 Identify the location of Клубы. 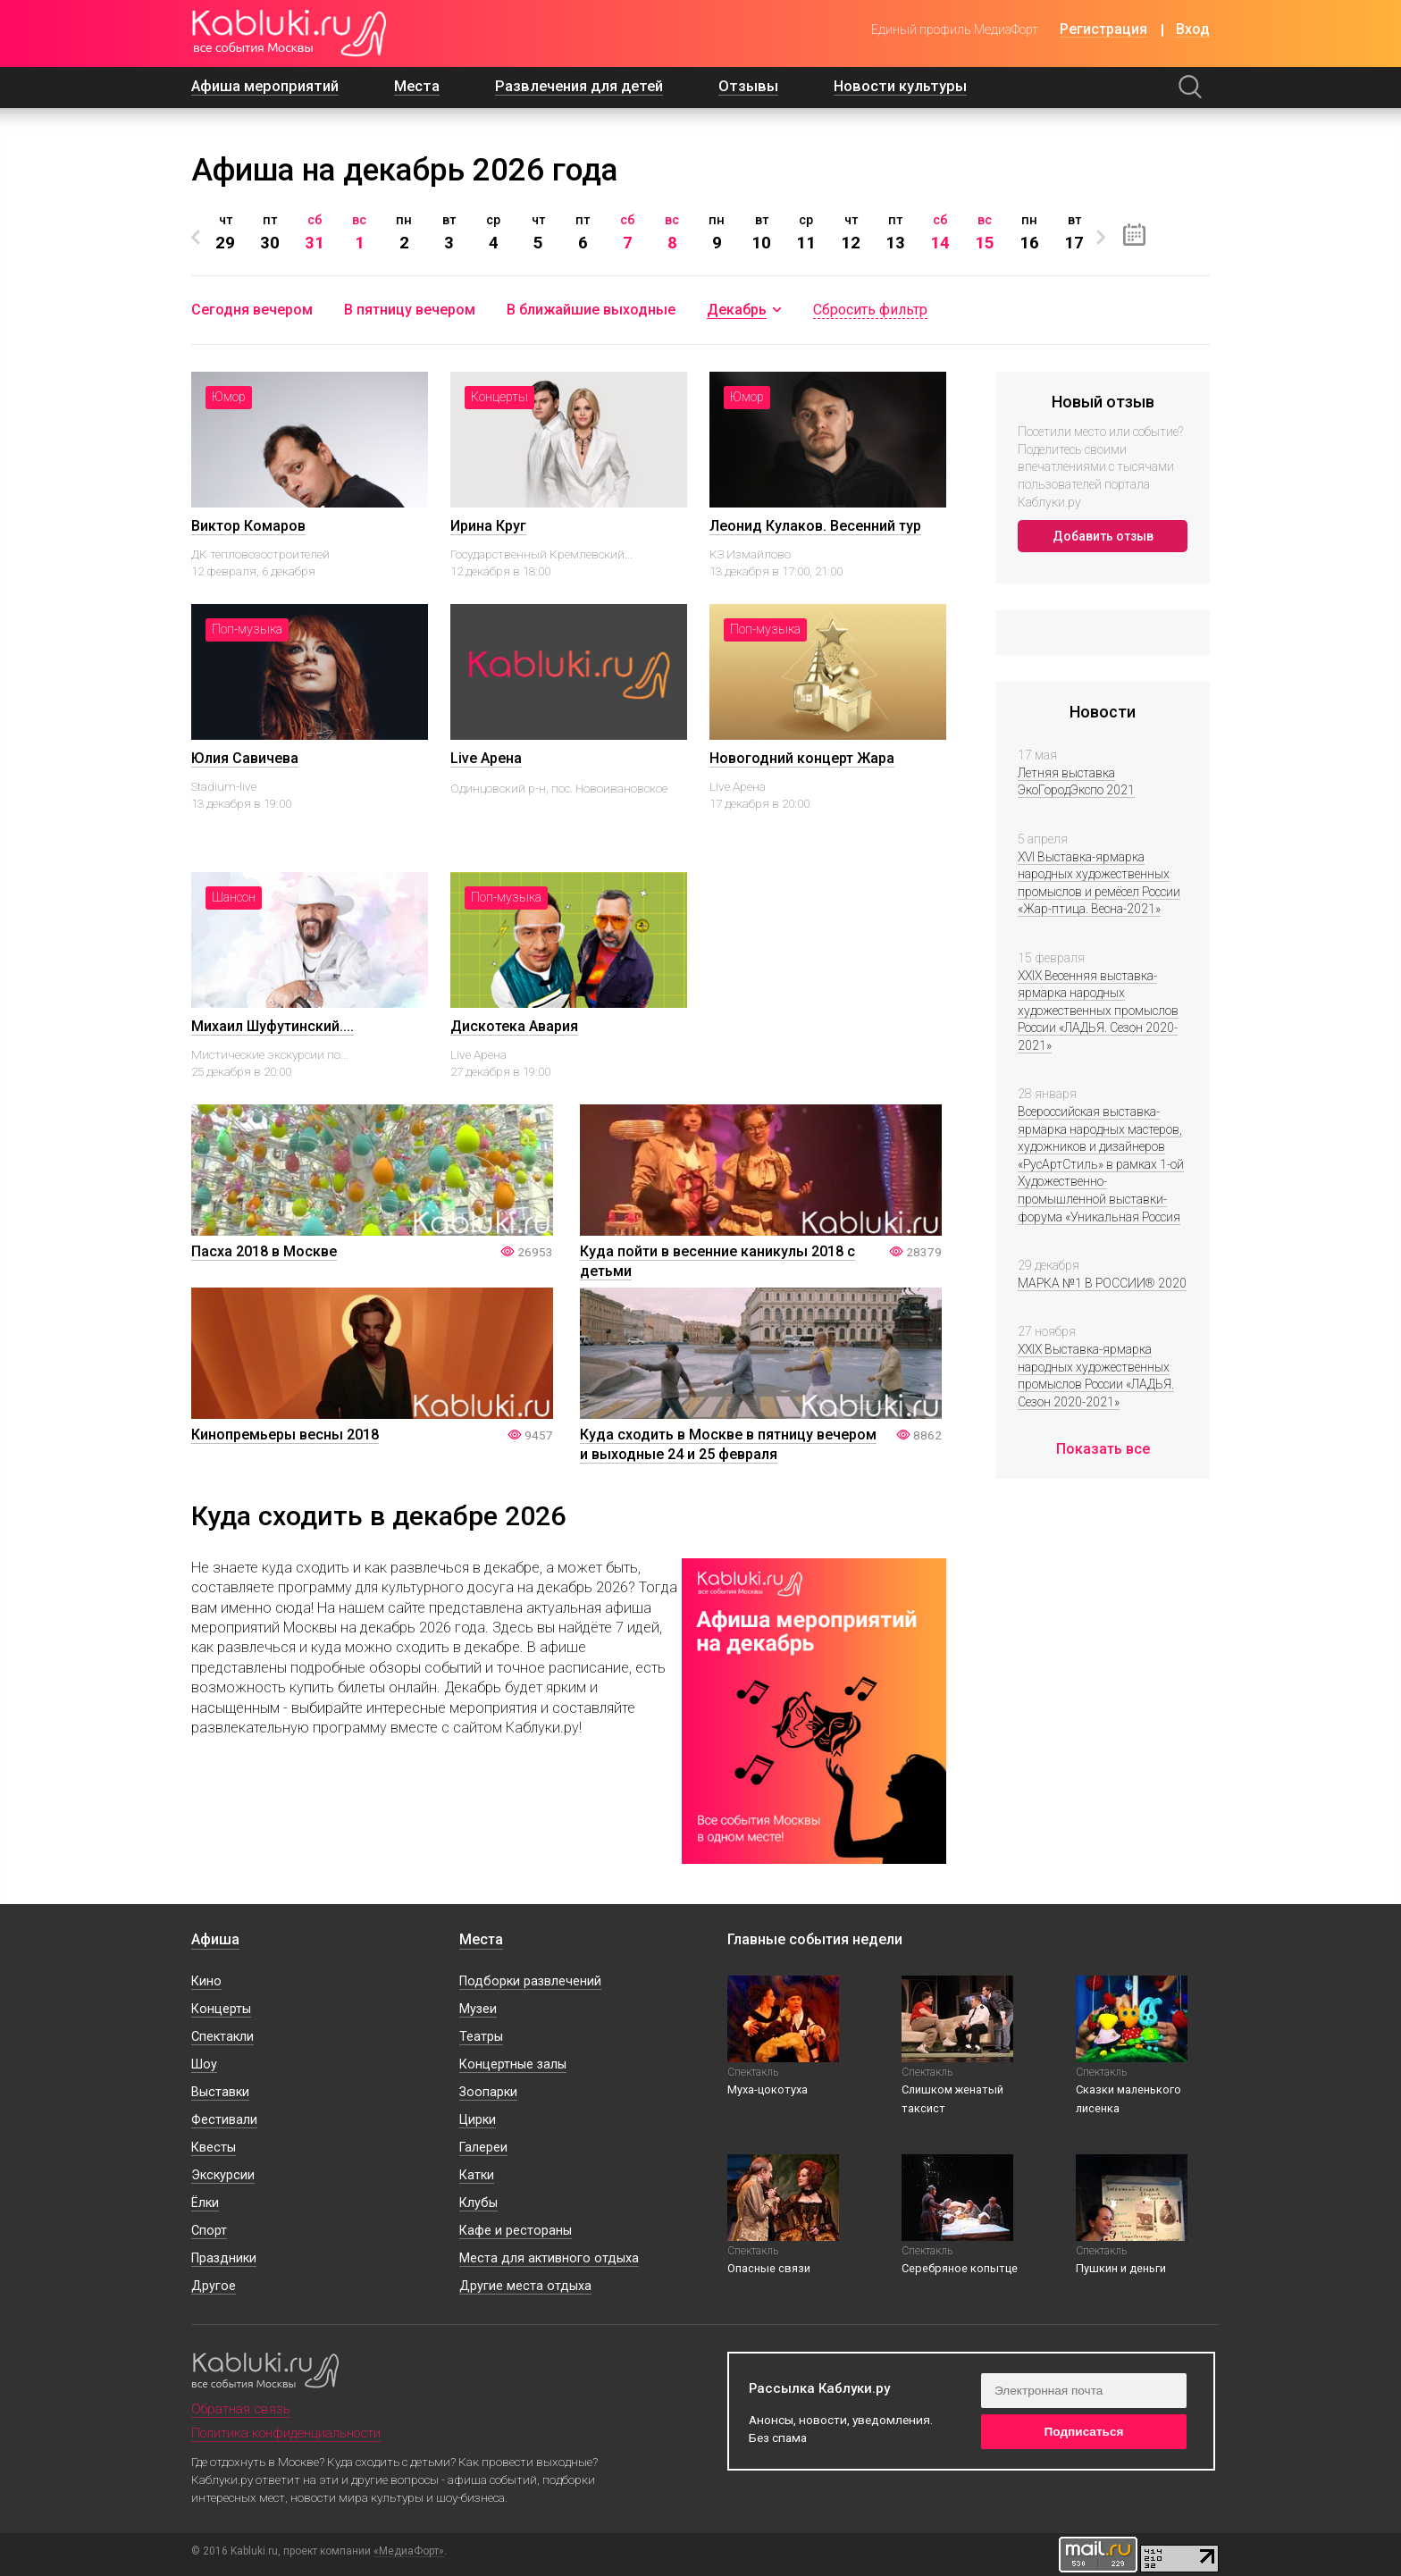
(478, 2203).